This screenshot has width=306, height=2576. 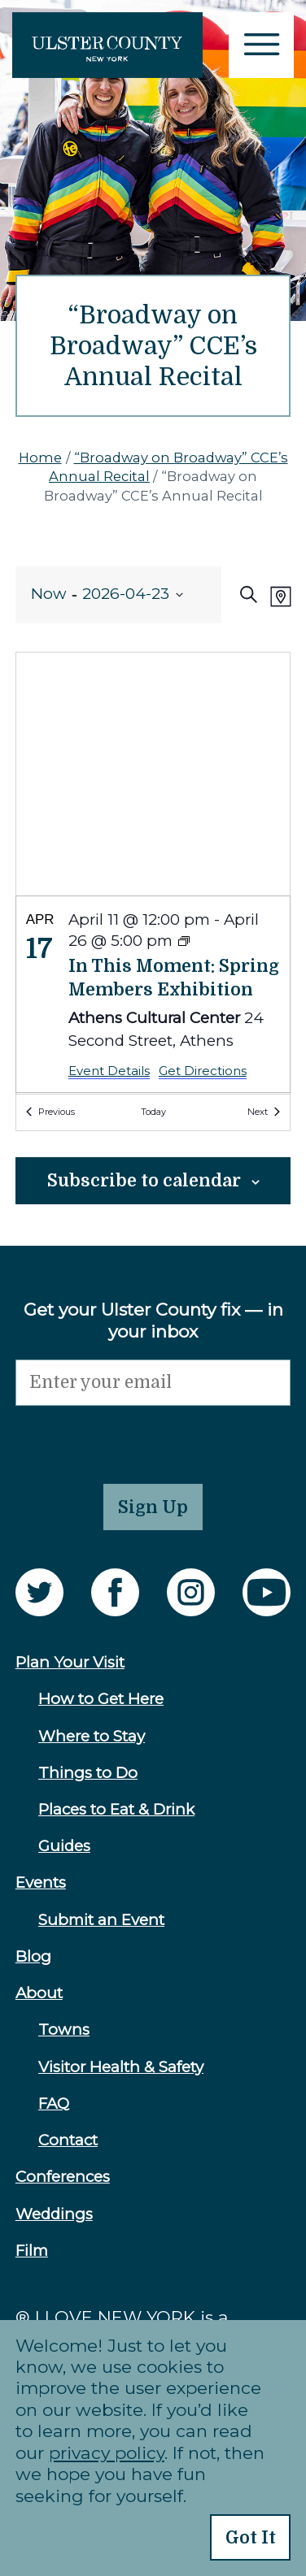 What do you see at coordinates (203, 1070) in the screenshot?
I see `Get Directions [Get Directions: Athens Cultural Center]` at bounding box center [203, 1070].